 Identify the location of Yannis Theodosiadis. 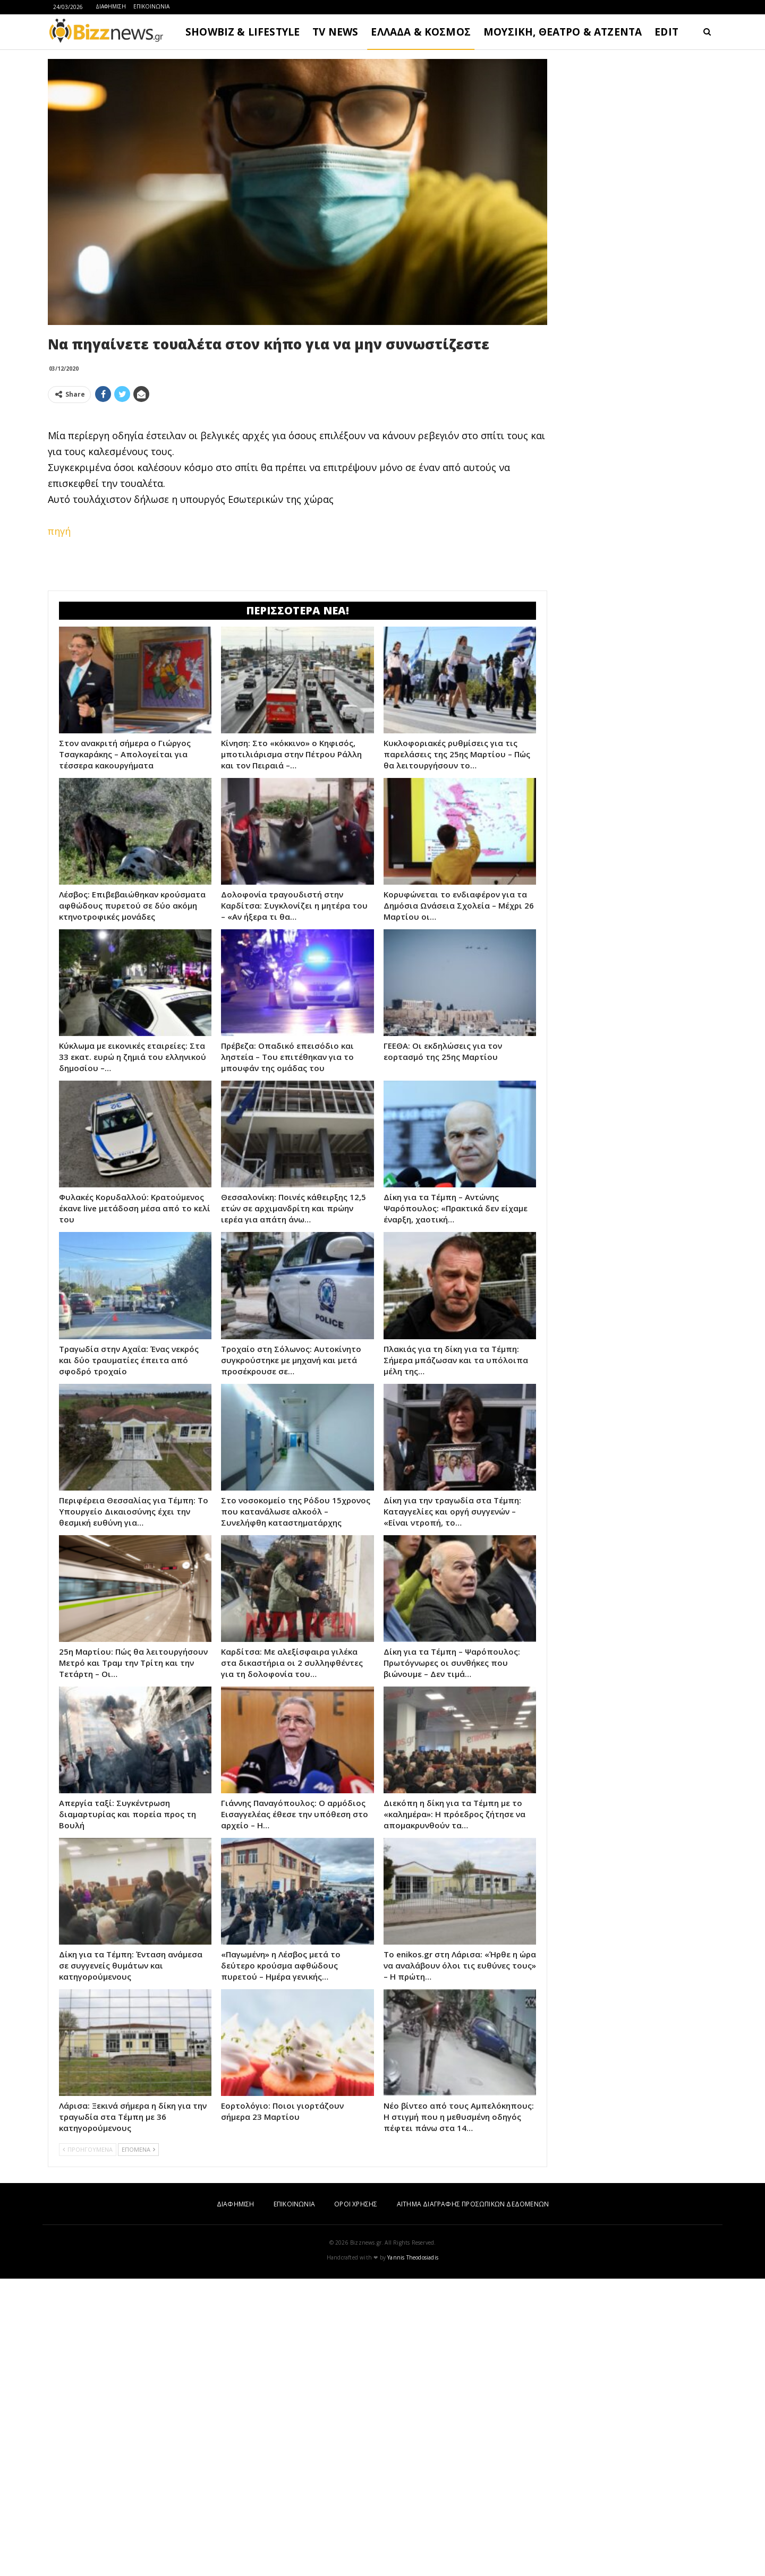
(412, 2257).